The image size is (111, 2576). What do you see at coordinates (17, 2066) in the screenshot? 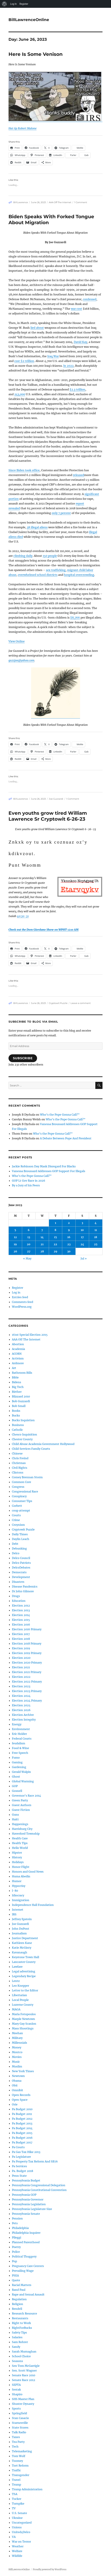
I see `Muslim` at bounding box center [17, 2066].